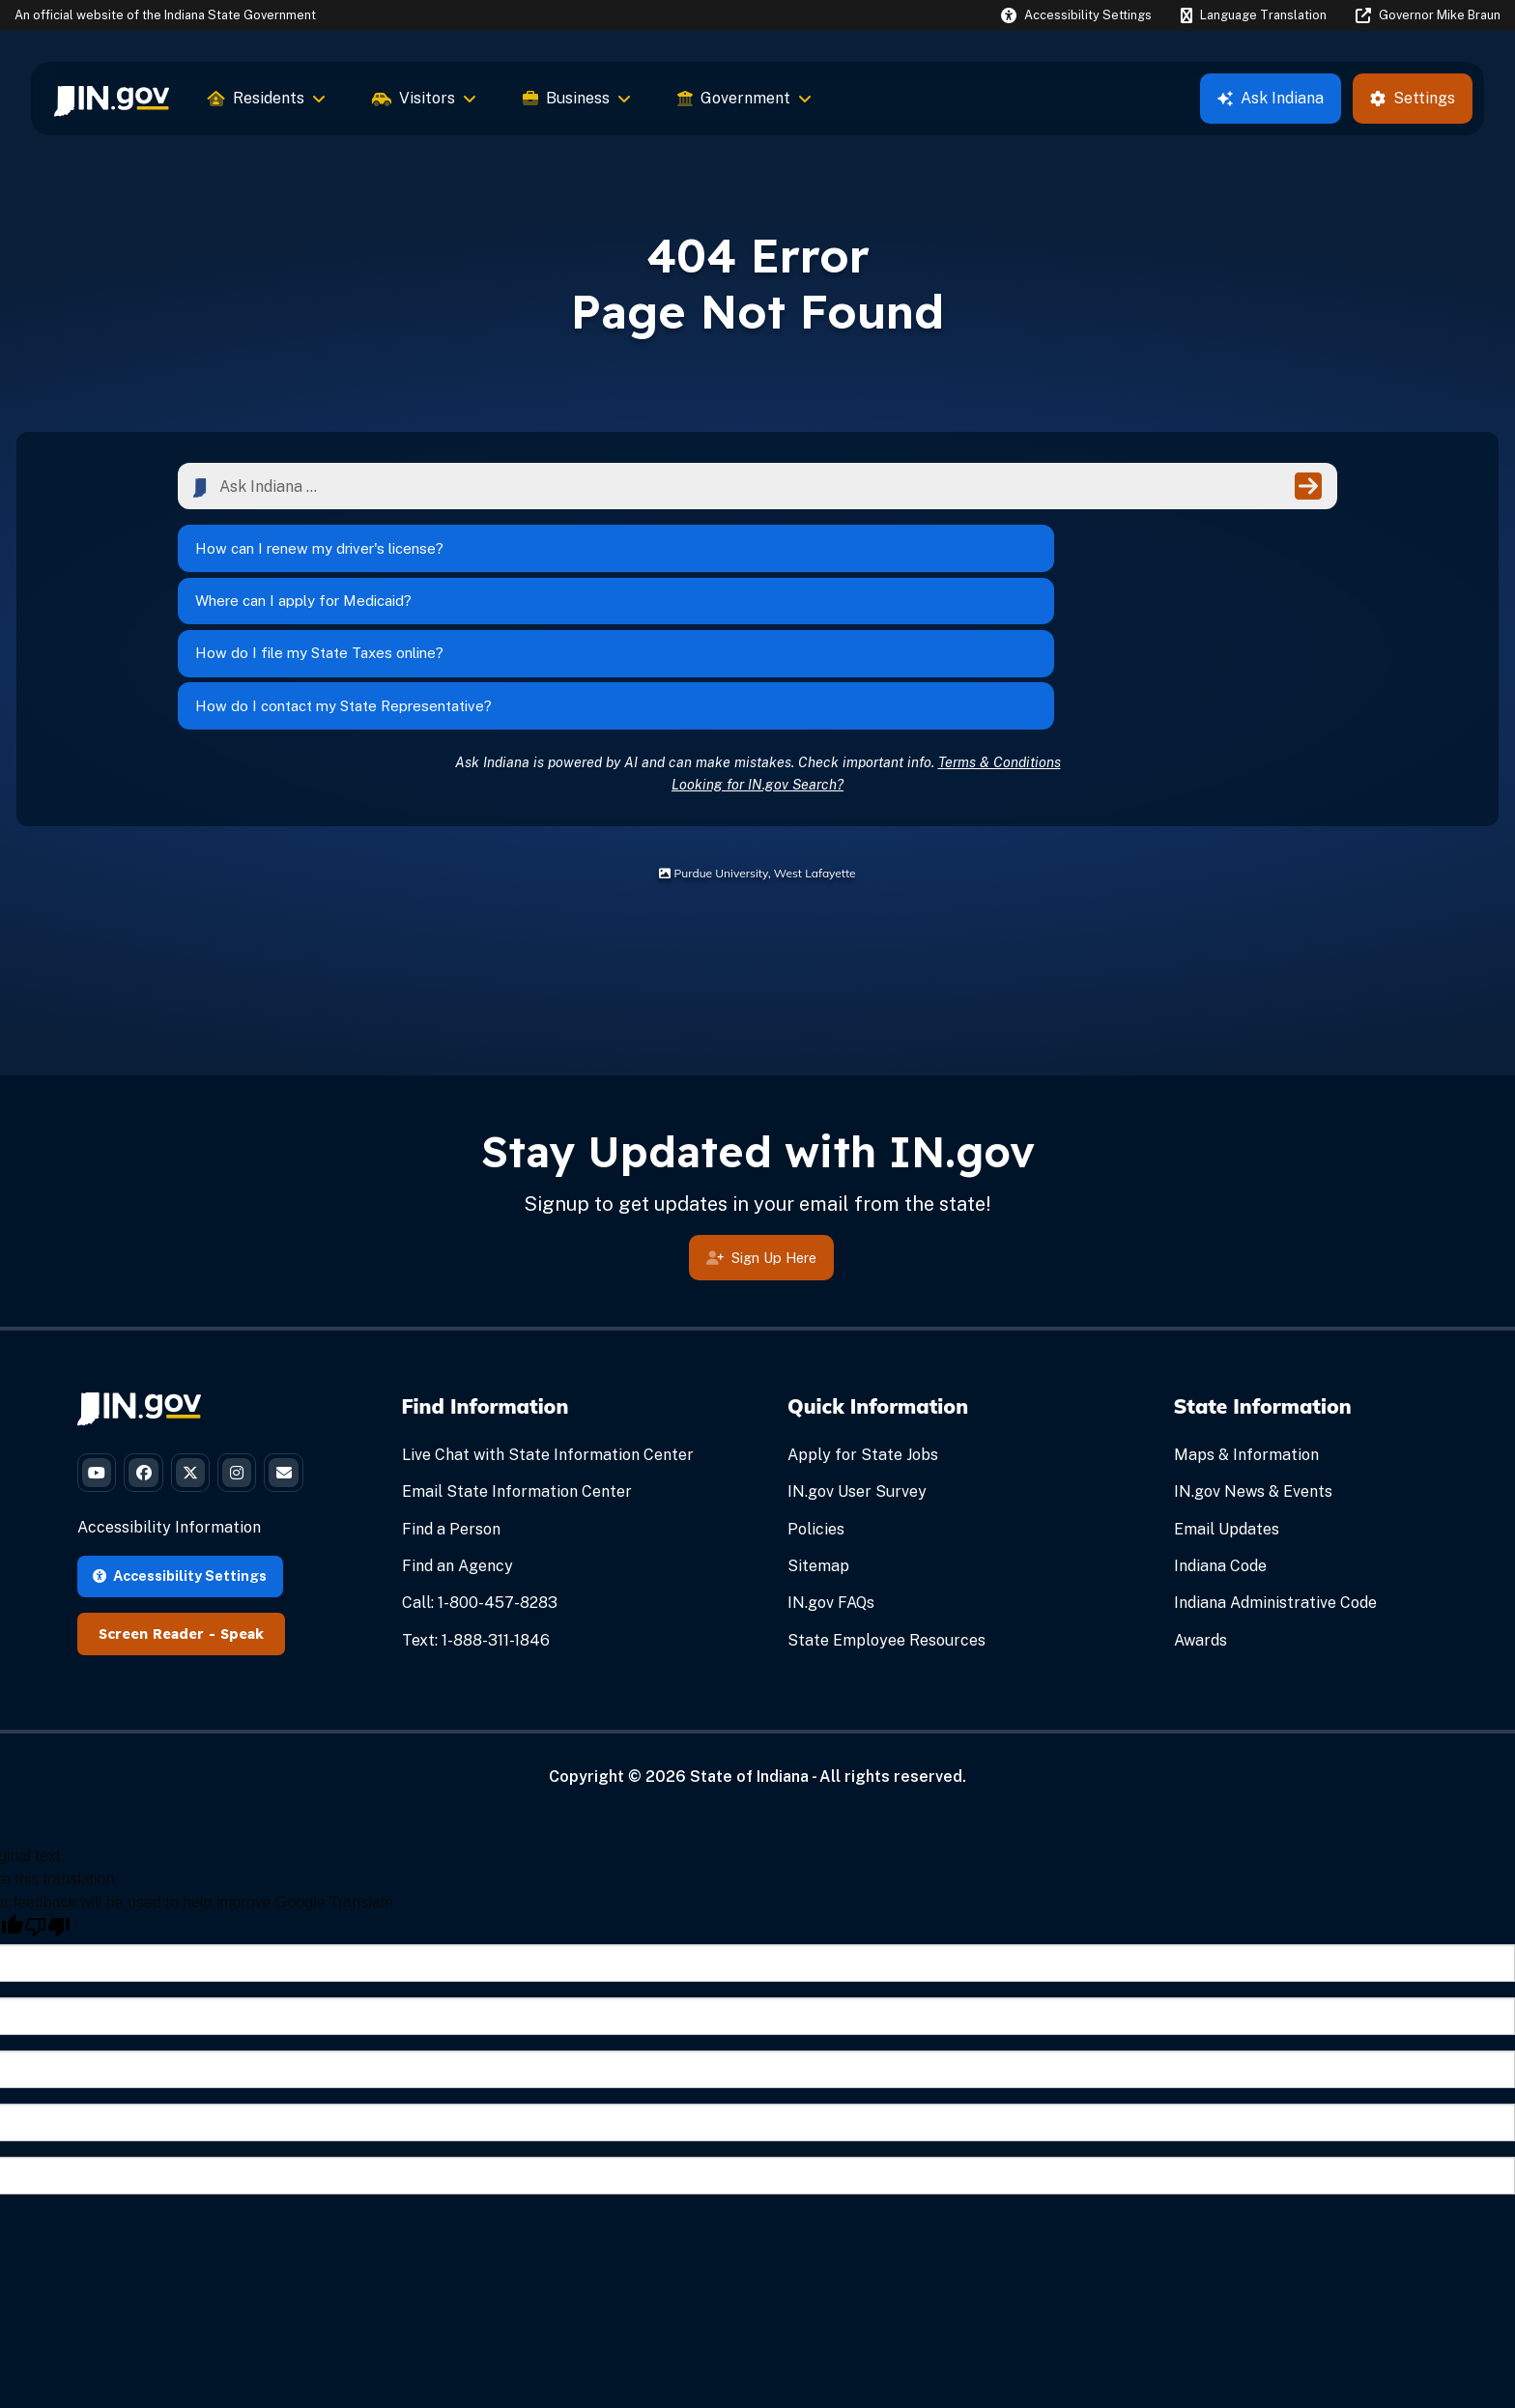 The height and width of the screenshot is (2408, 1515). I want to click on Call: 1-800-457-8283, so click(479, 1477).